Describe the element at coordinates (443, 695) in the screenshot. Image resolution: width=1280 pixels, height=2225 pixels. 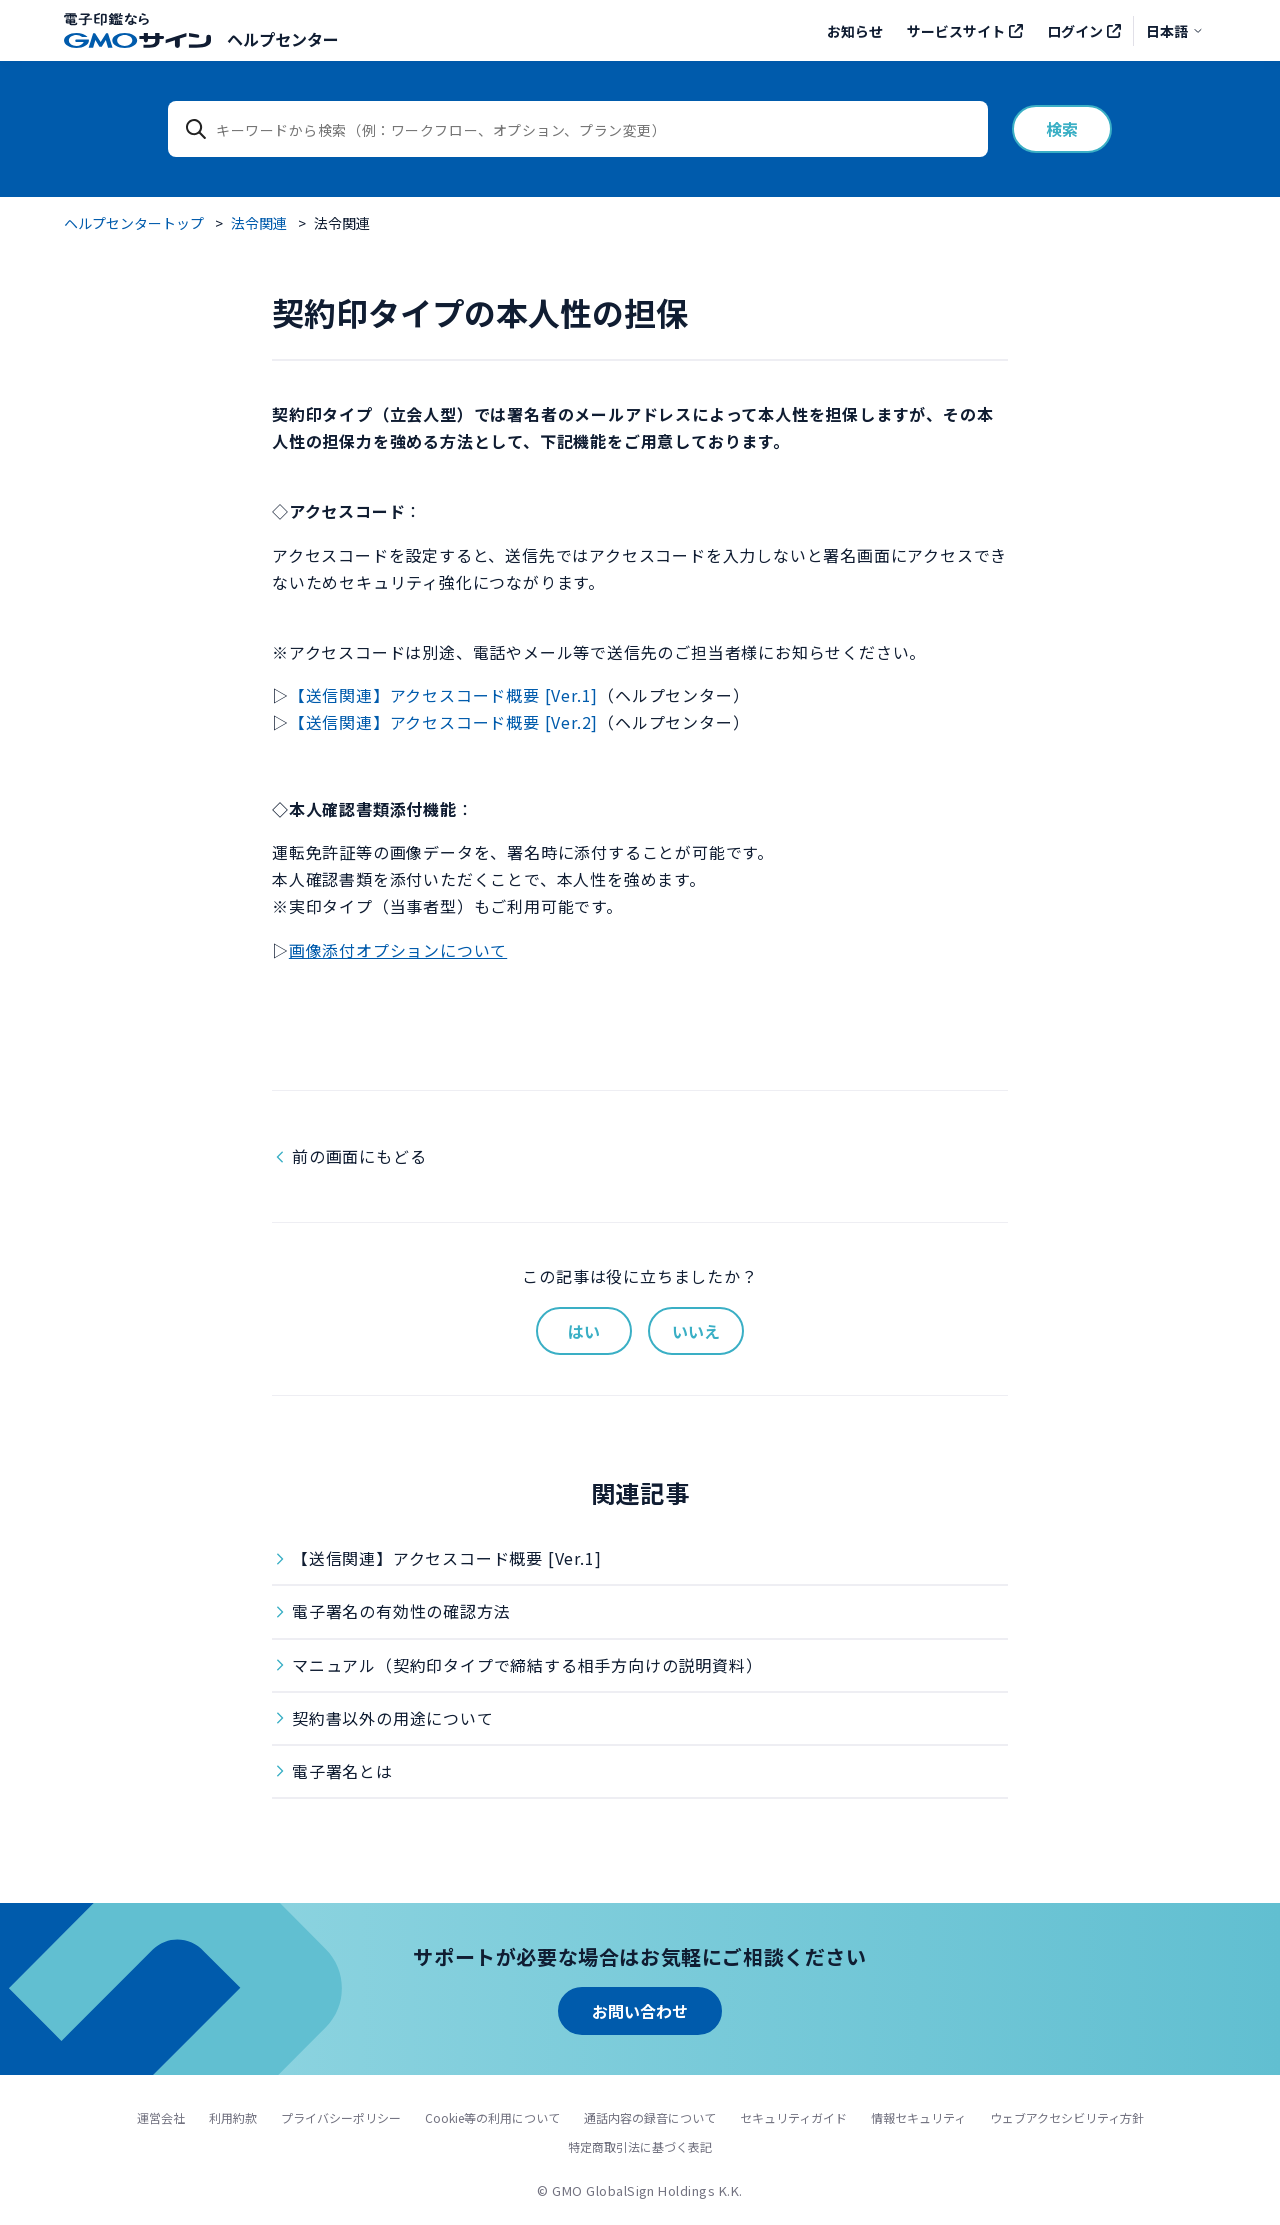
I see `【送信関連】アクセスコード概要 [Ver.1]` at that location.